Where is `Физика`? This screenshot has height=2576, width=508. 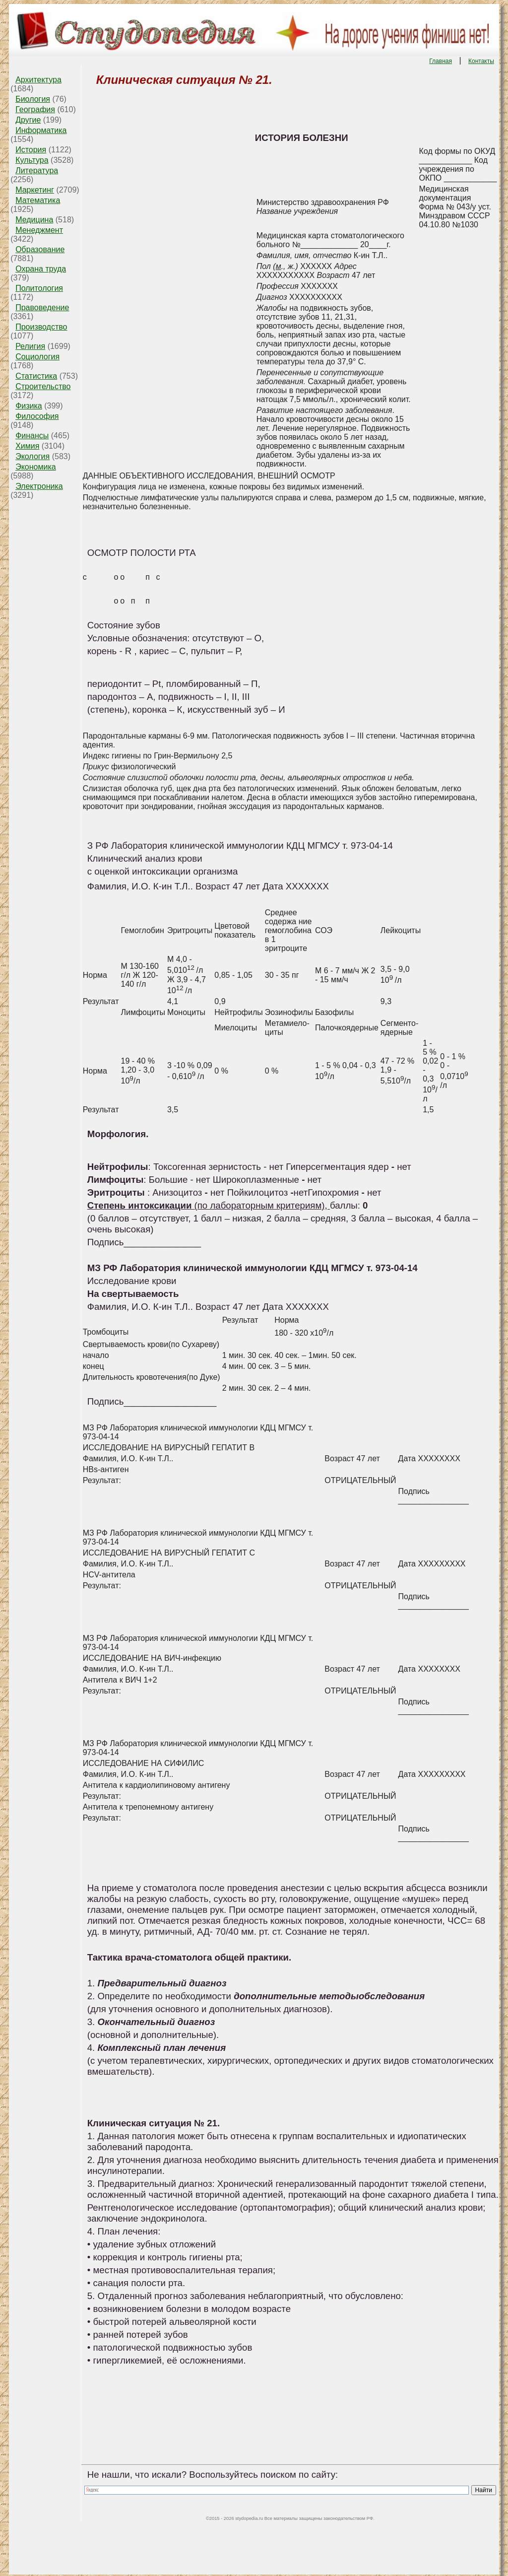
Физика is located at coordinates (28, 406).